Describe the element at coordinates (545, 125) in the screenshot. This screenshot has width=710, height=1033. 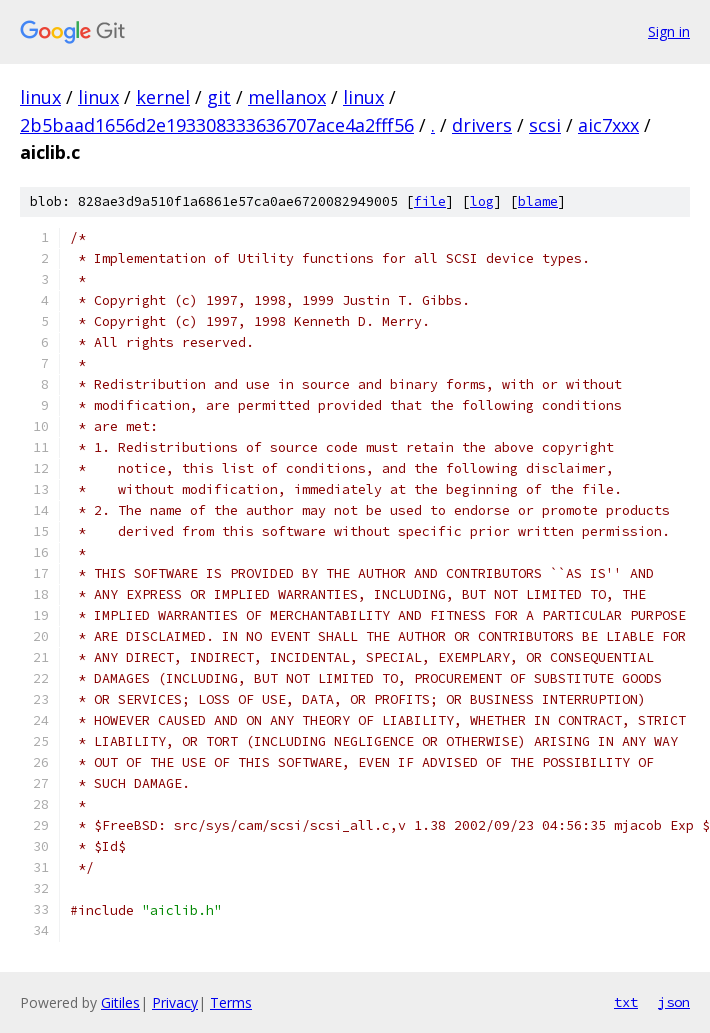
I see `scsi` at that location.